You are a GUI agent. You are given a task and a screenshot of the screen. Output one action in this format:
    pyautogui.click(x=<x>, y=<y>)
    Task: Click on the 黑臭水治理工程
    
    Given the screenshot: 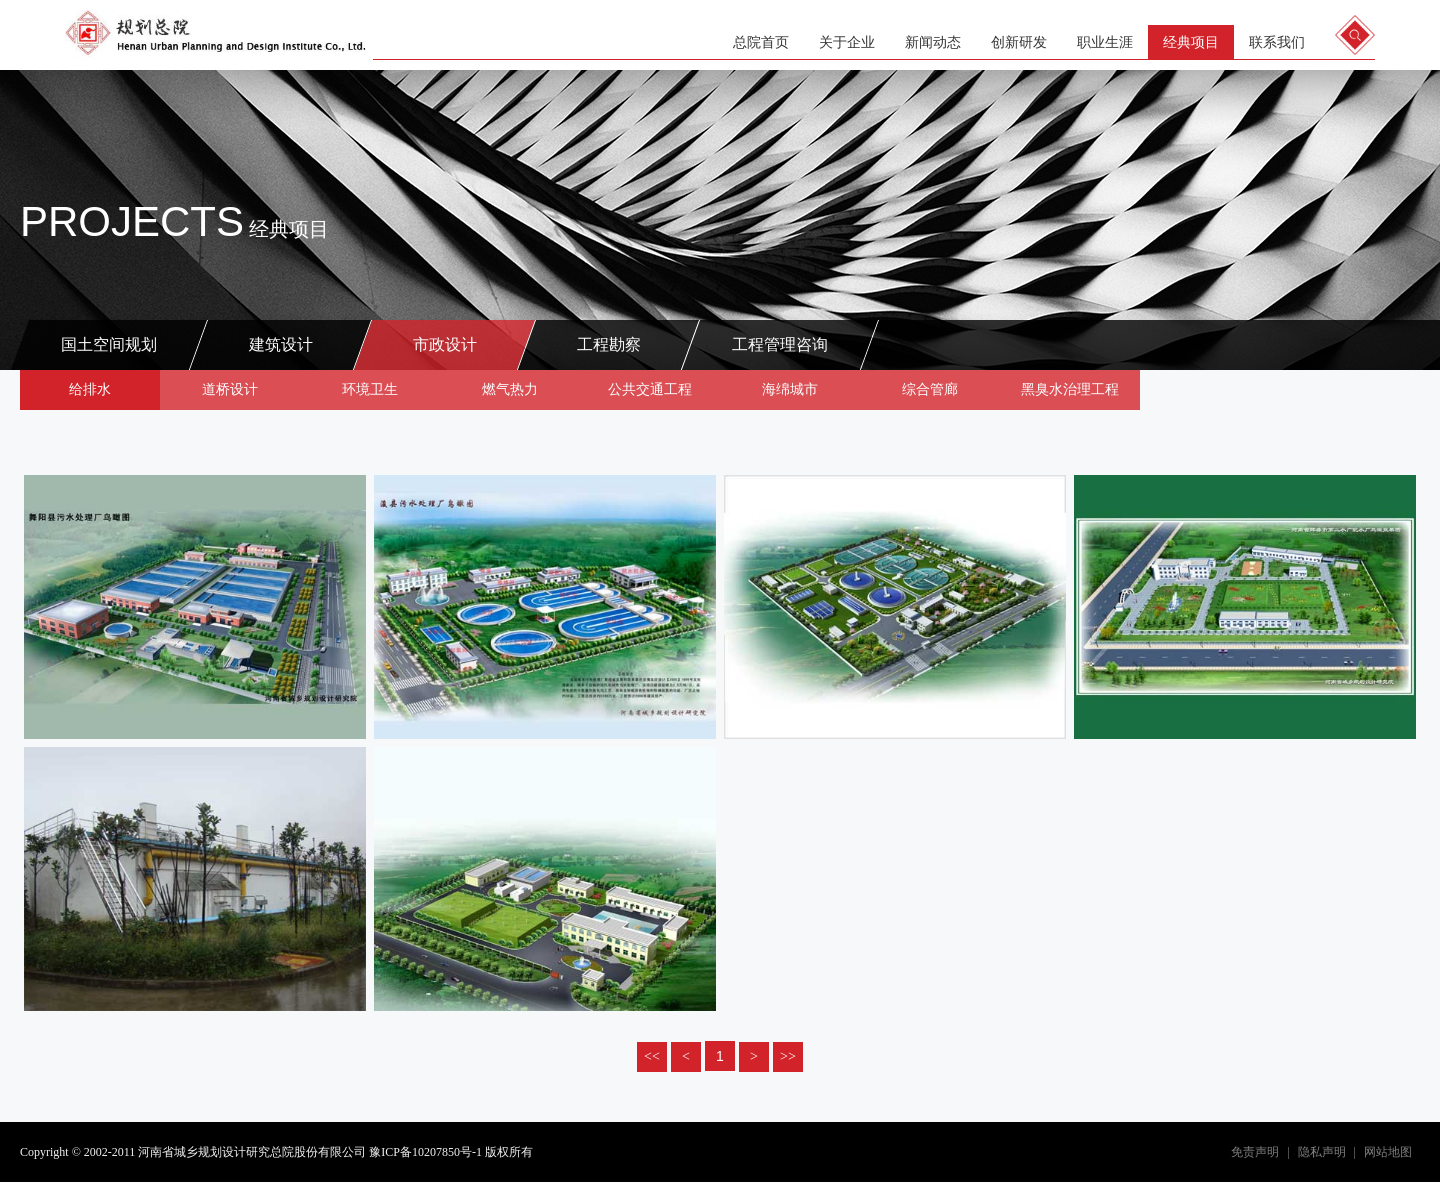 What is the action you would take?
    pyautogui.click(x=1070, y=389)
    